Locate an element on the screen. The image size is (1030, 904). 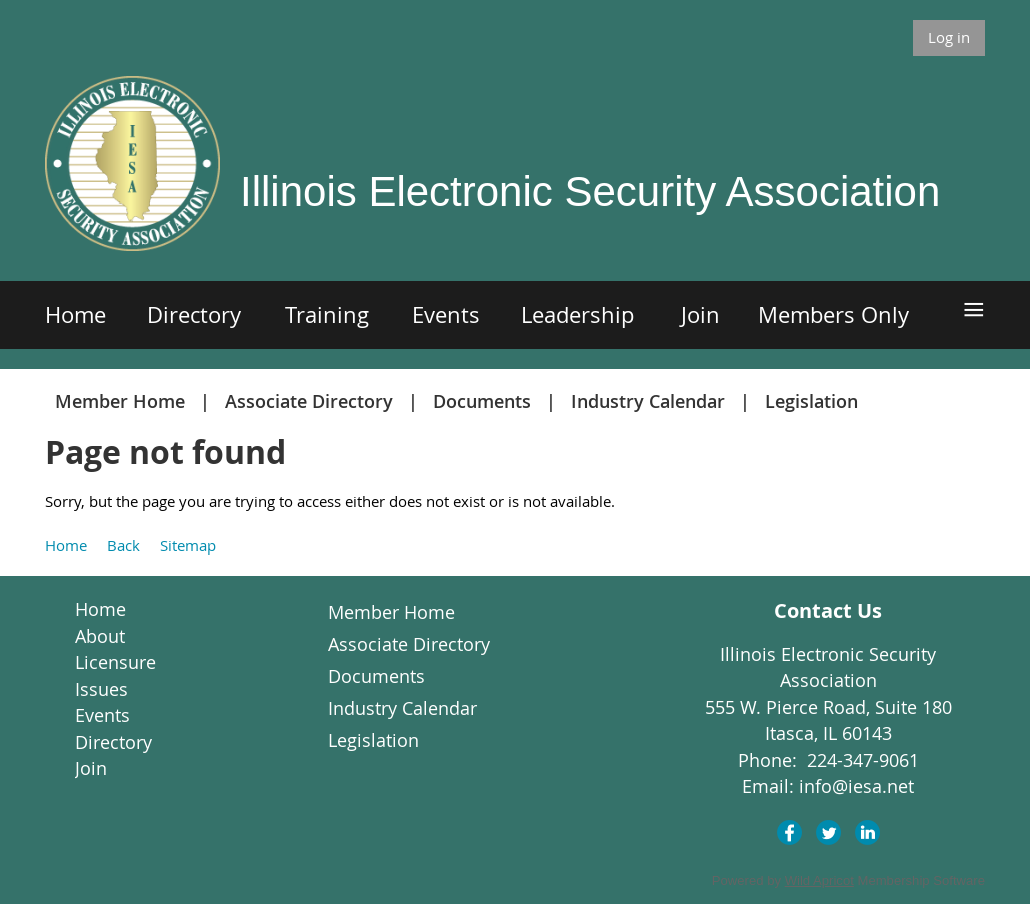
Associate Directory is located at coordinates (309, 401).